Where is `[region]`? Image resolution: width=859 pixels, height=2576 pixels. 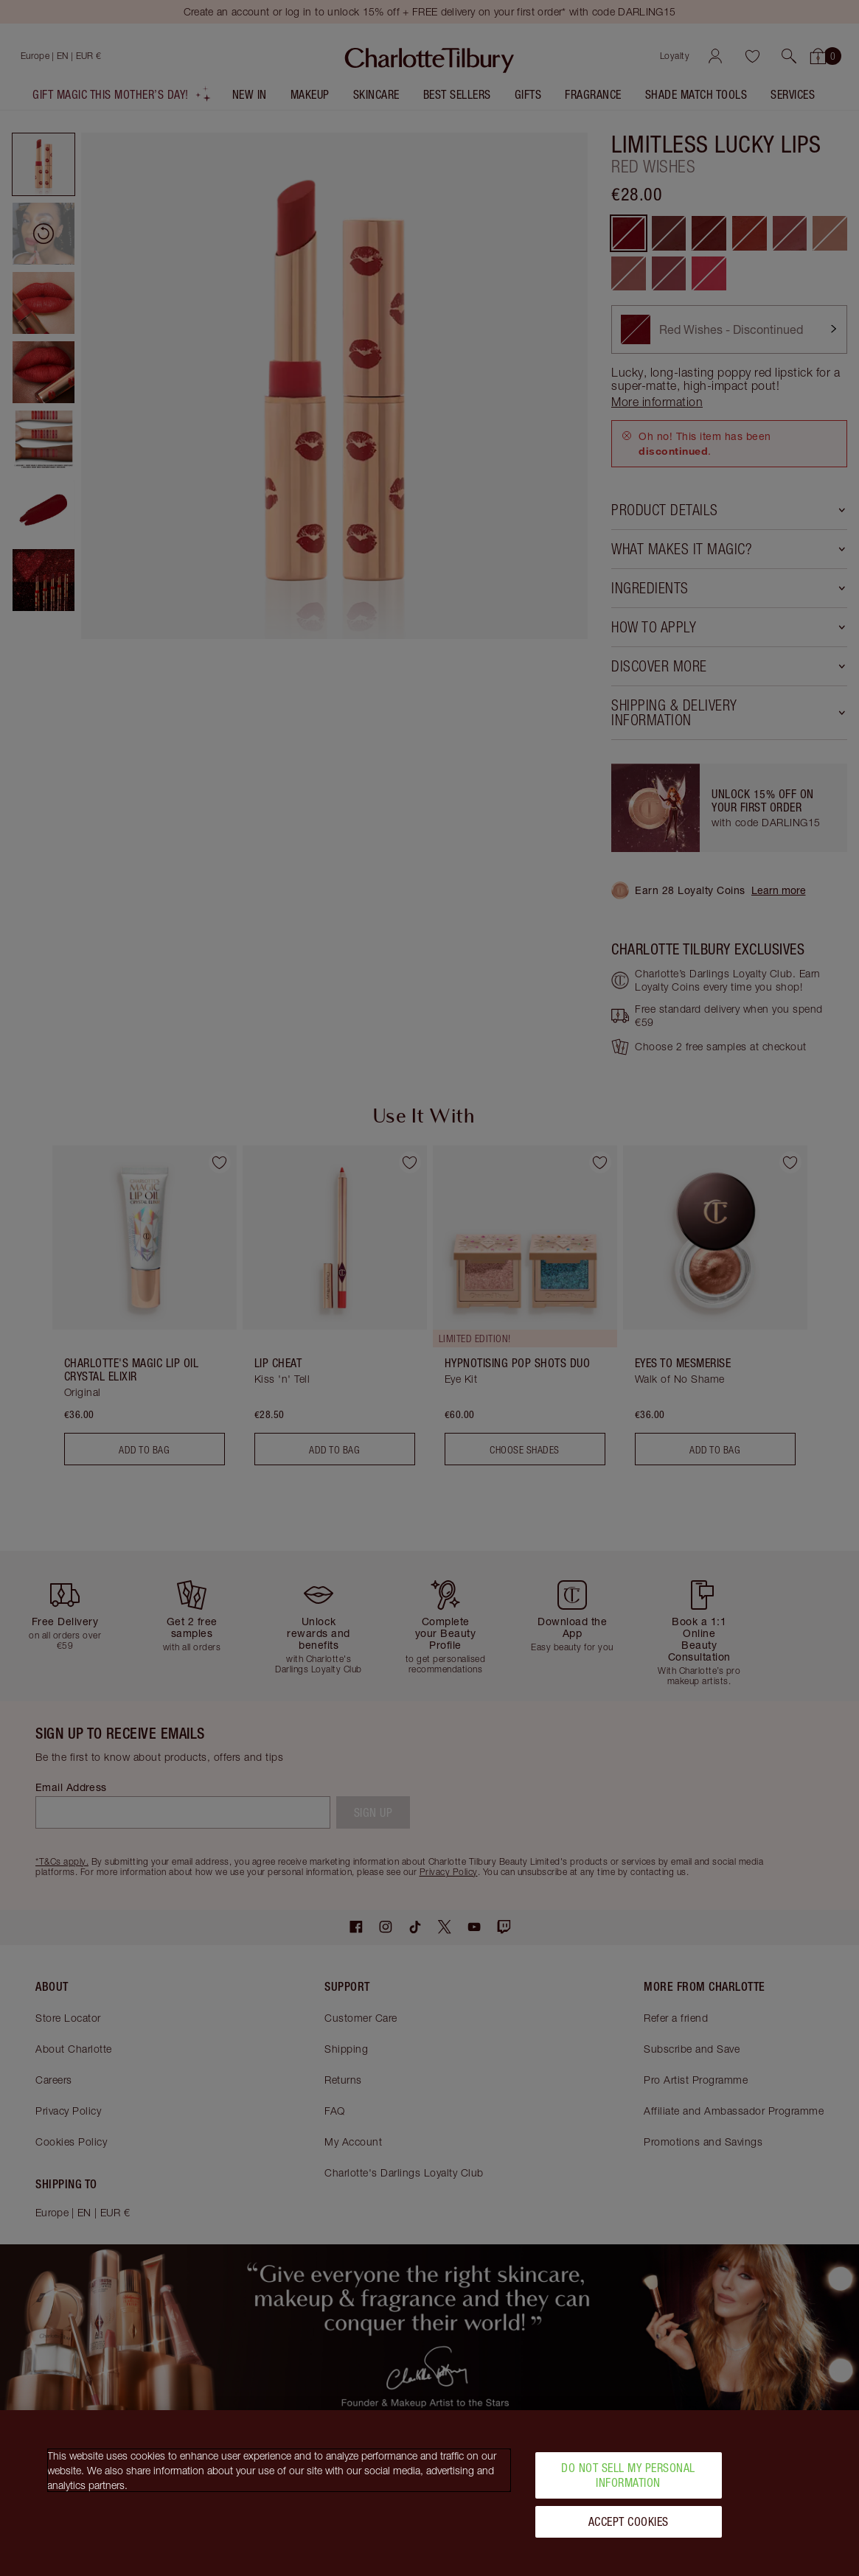
[region] is located at coordinates (429, 2493).